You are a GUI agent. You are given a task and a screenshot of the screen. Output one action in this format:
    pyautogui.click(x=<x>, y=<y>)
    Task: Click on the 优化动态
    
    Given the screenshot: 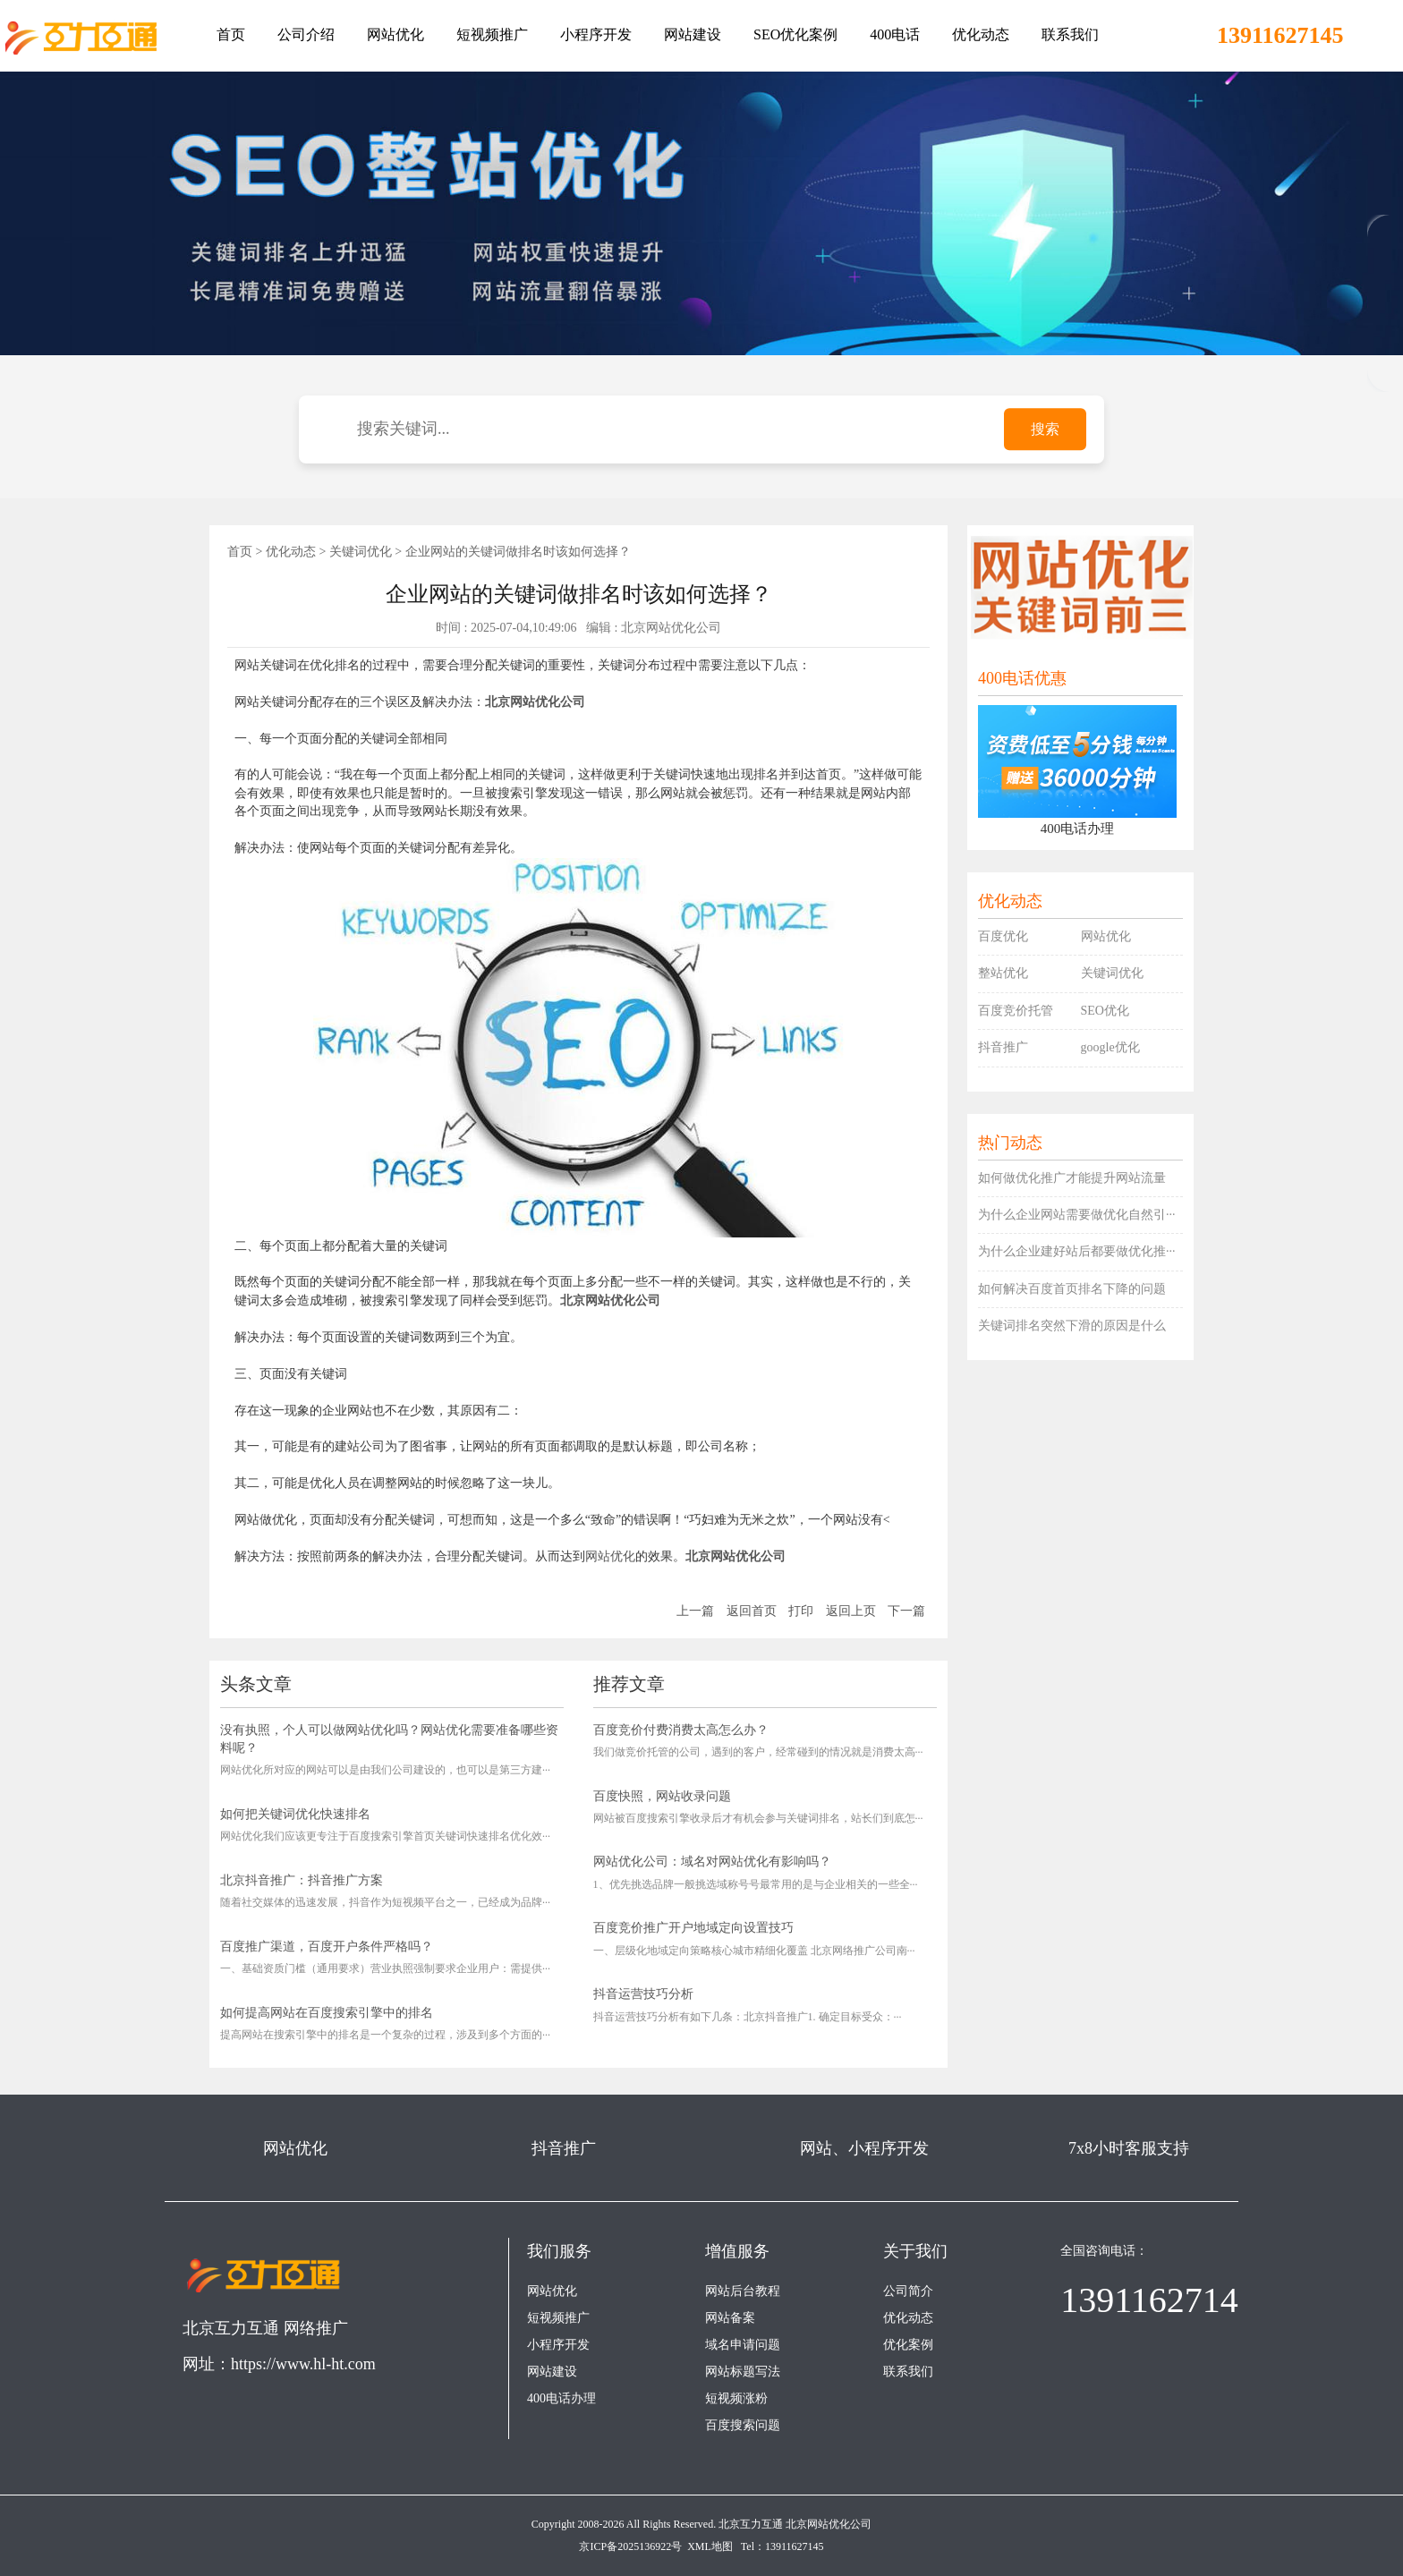 What is the action you would take?
    pyautogui.click(x=980, y=34)
    